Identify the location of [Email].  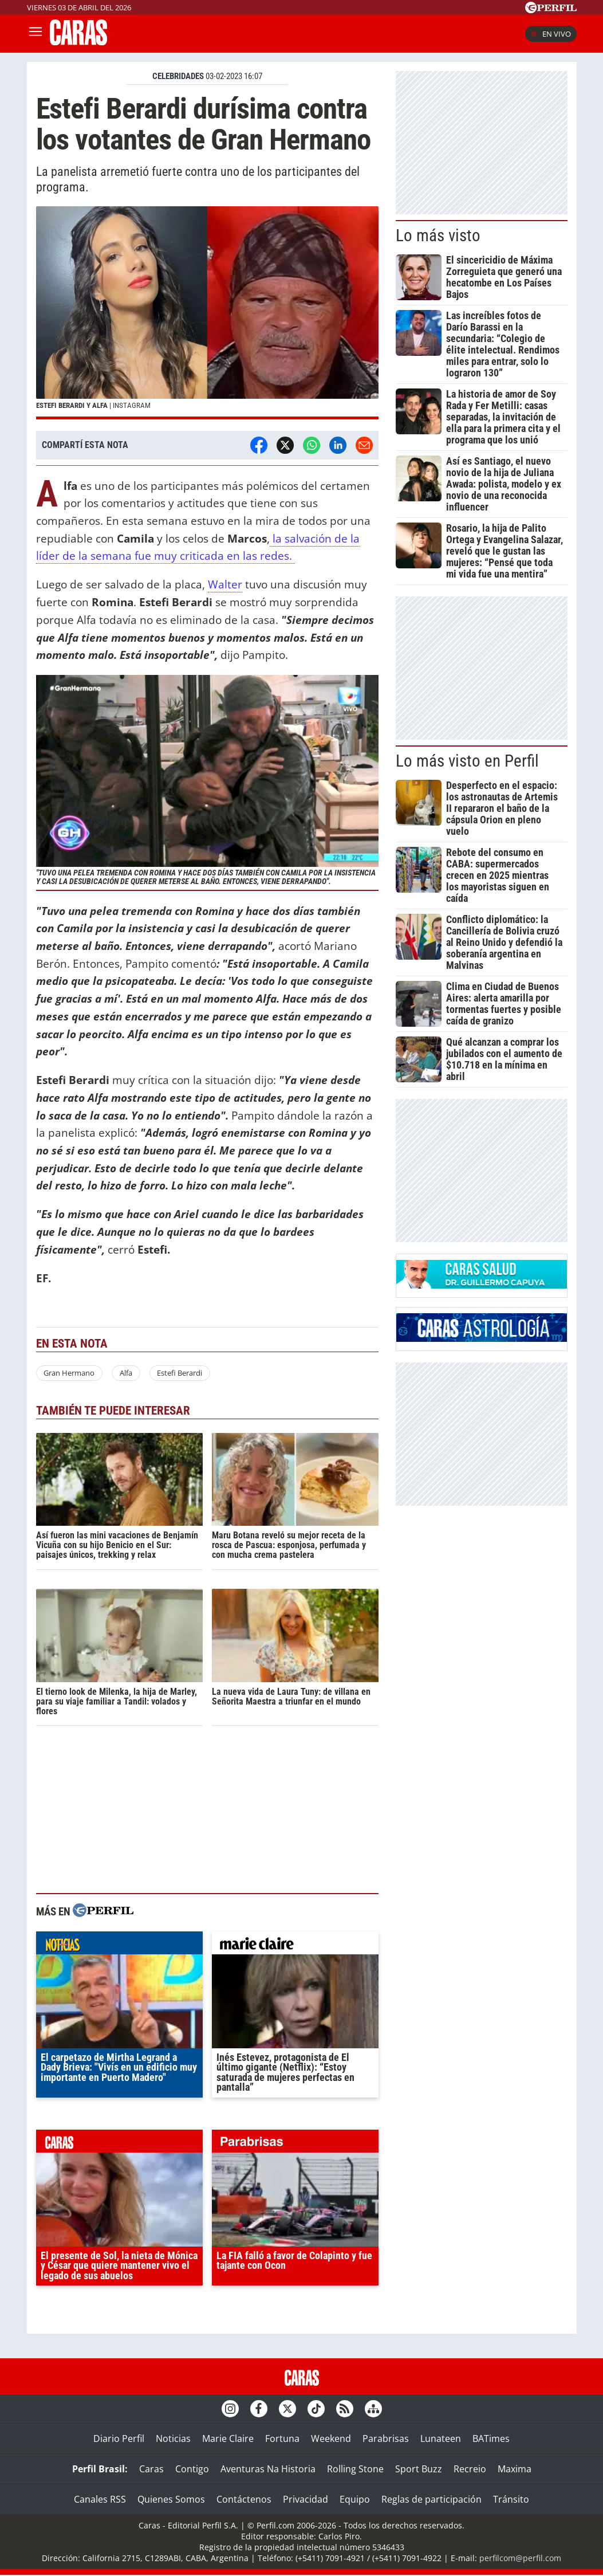
(364, 445).